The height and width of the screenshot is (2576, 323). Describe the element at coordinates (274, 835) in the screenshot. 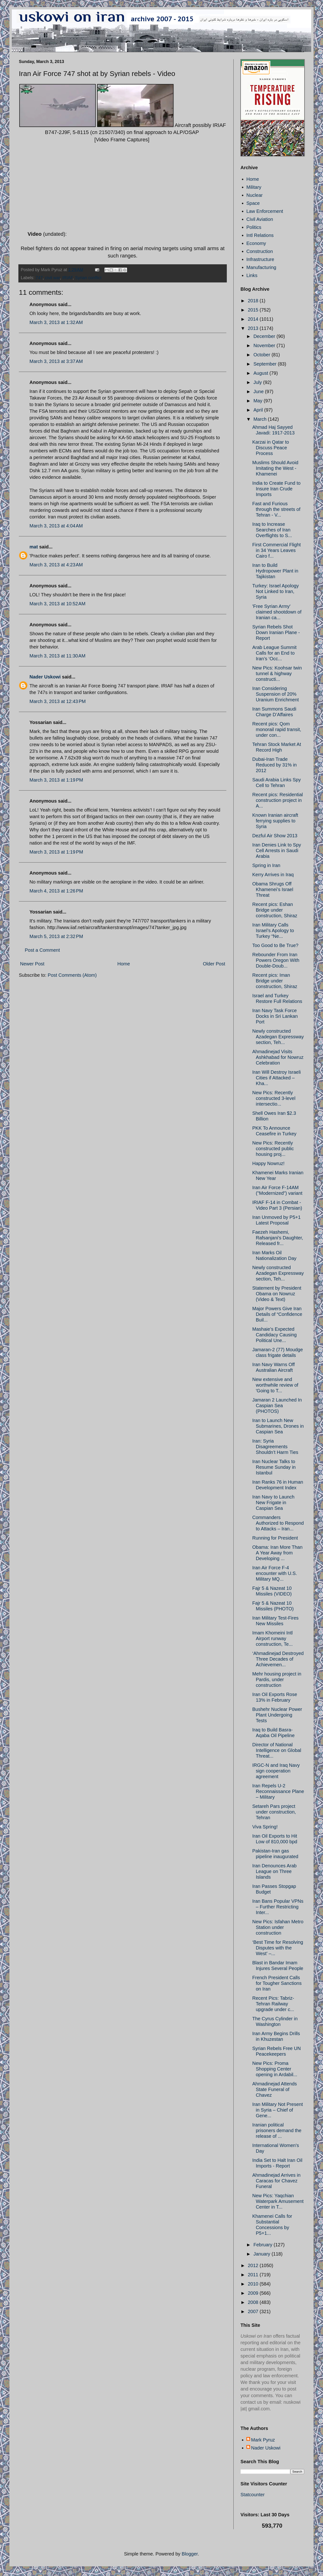

I see `Dezful Air Show 2013` at that location.